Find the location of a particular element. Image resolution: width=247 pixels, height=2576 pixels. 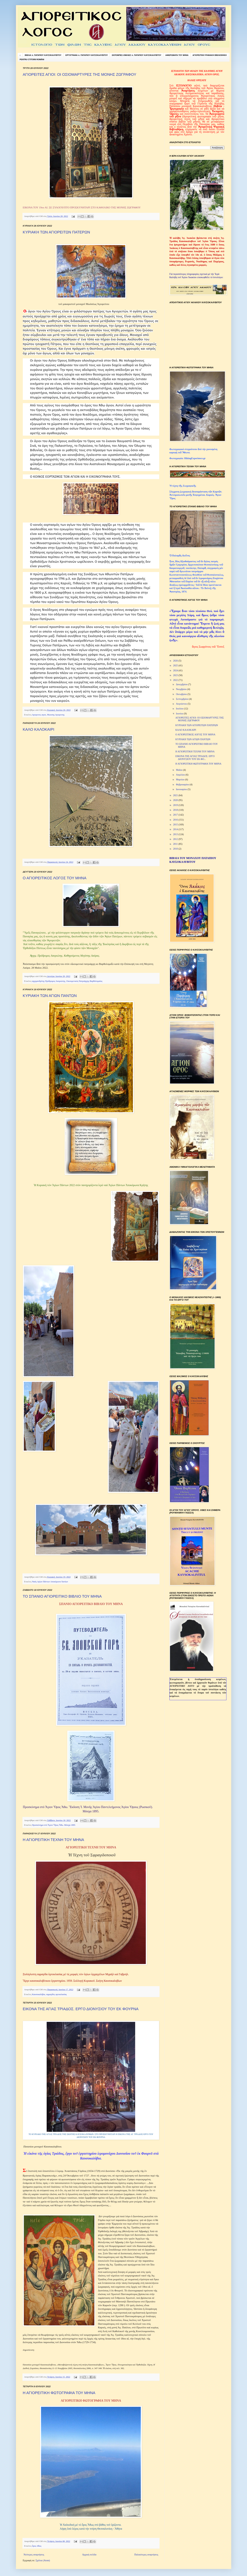

Οκτωβρίου is located at coordinates (181, 694).